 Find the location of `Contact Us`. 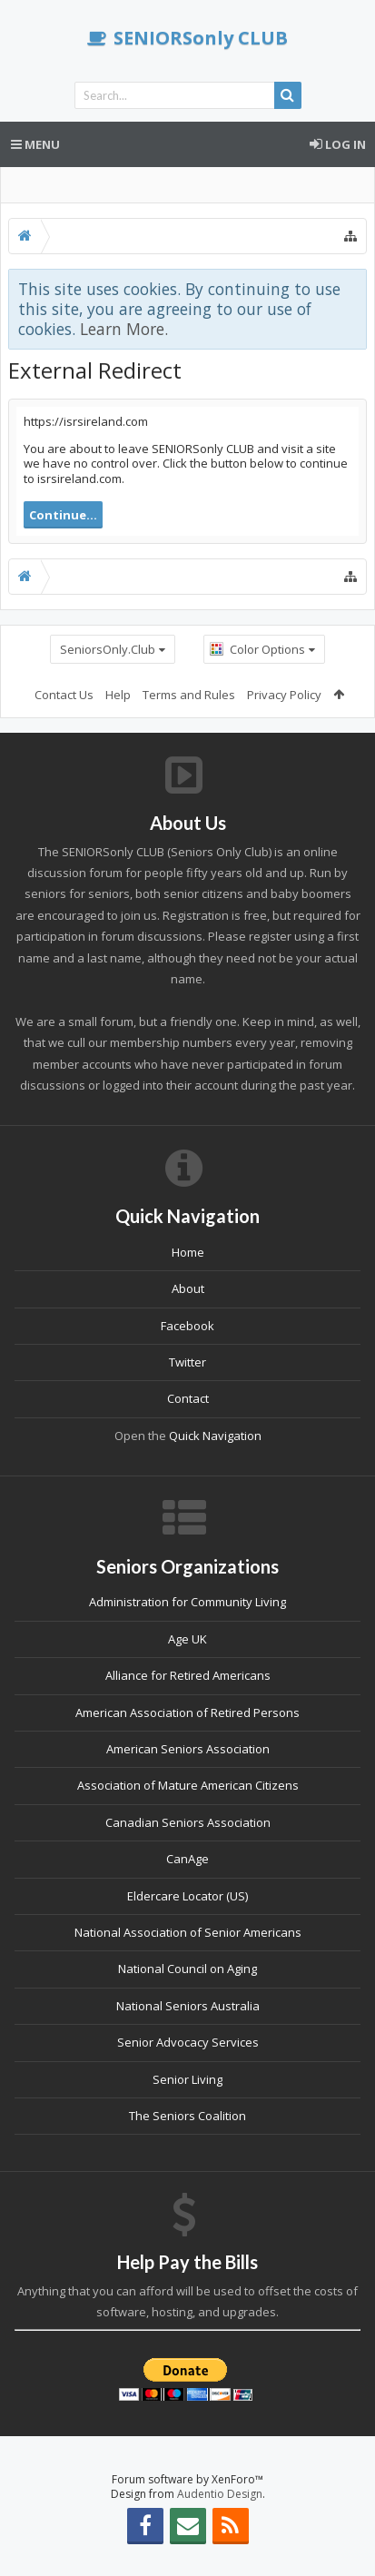

Contact Us is located at coordinates (64, 694).